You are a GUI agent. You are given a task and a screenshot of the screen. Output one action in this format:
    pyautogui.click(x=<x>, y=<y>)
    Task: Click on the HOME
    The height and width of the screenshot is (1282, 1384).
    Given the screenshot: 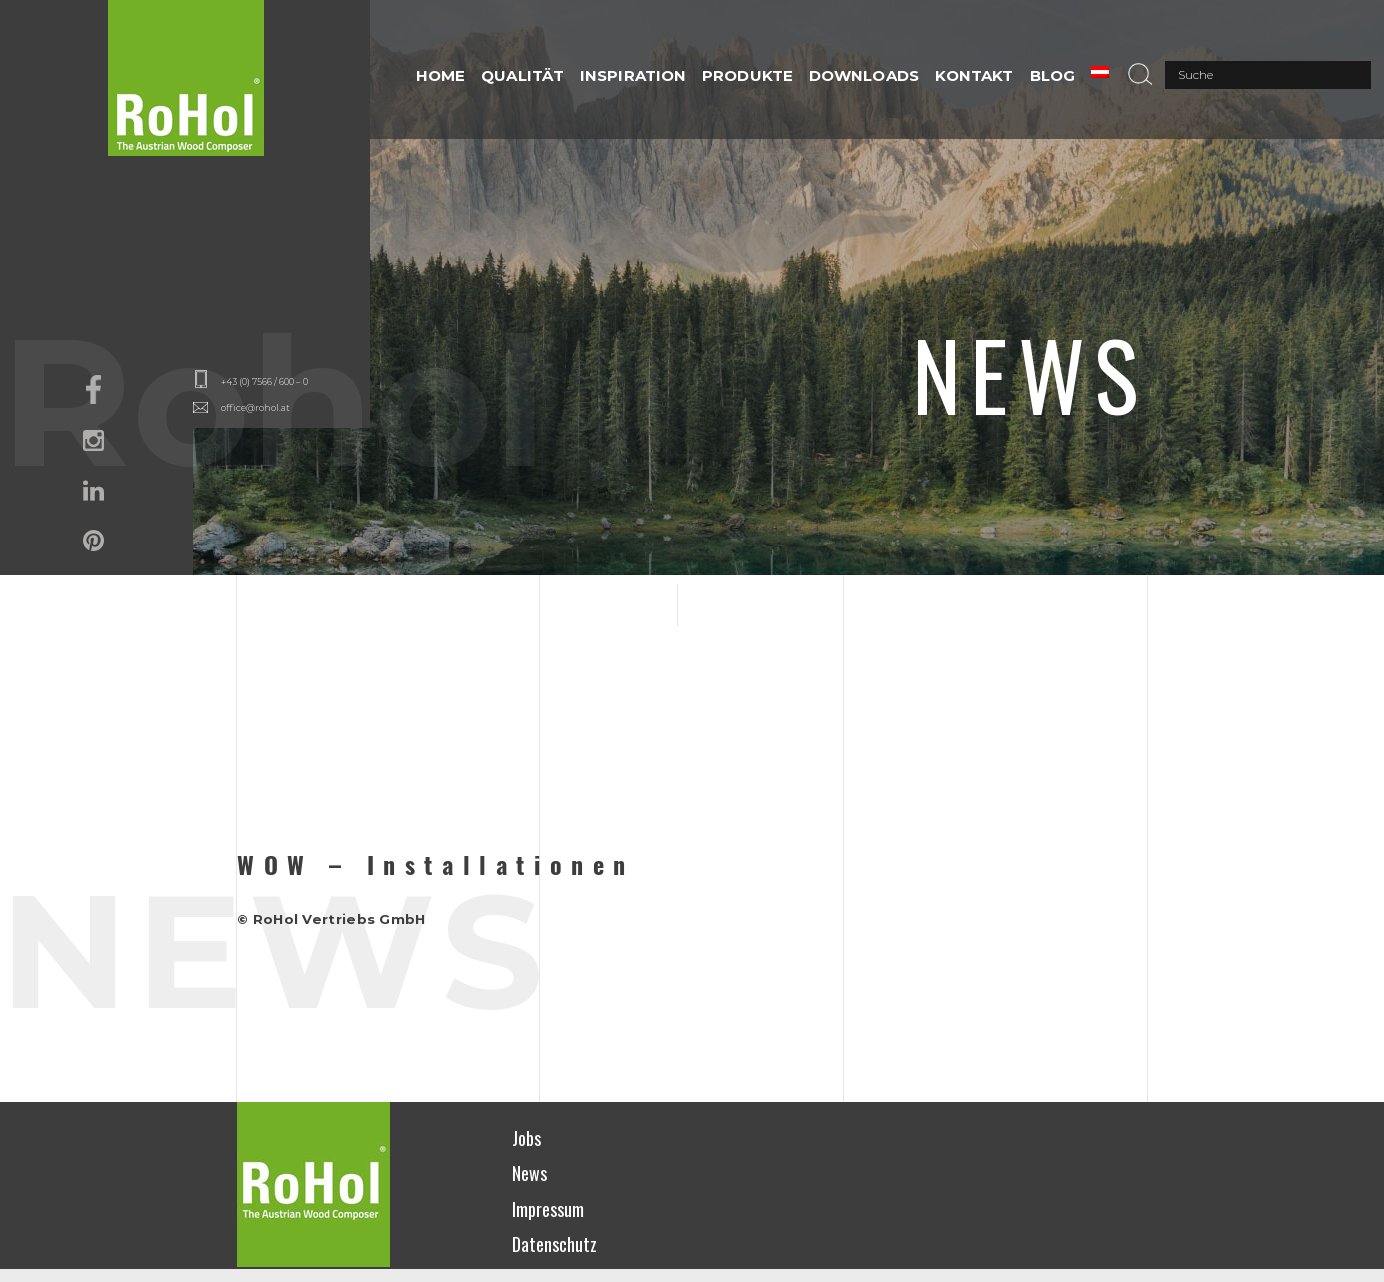 What is the action you would take?
    pyautogui.click(x=440, y=75)
    